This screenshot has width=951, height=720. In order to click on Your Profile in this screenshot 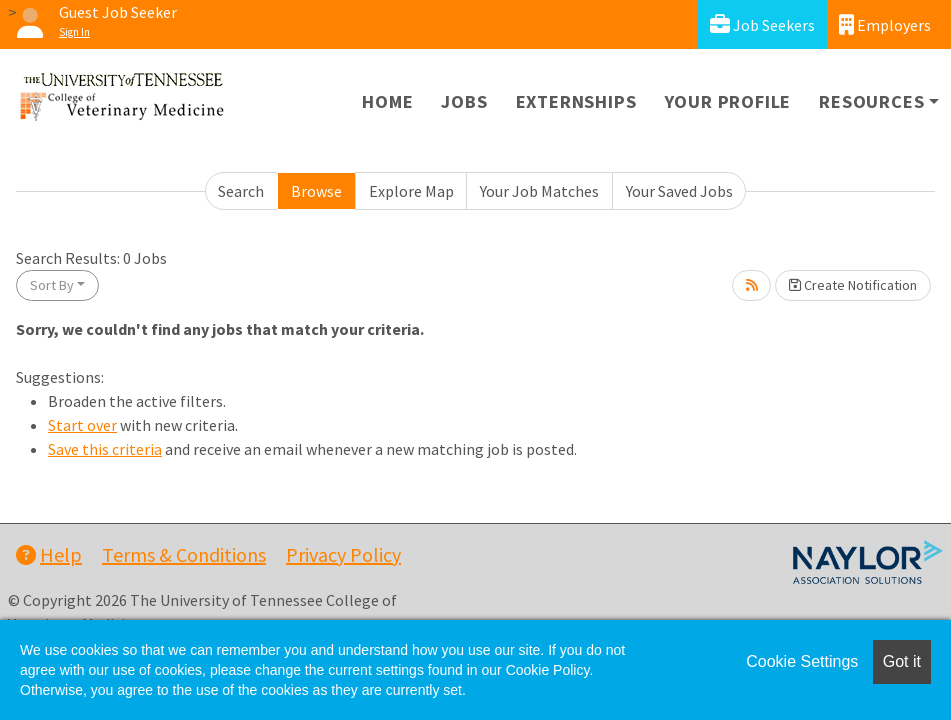, I will do `click(728, 101)`.